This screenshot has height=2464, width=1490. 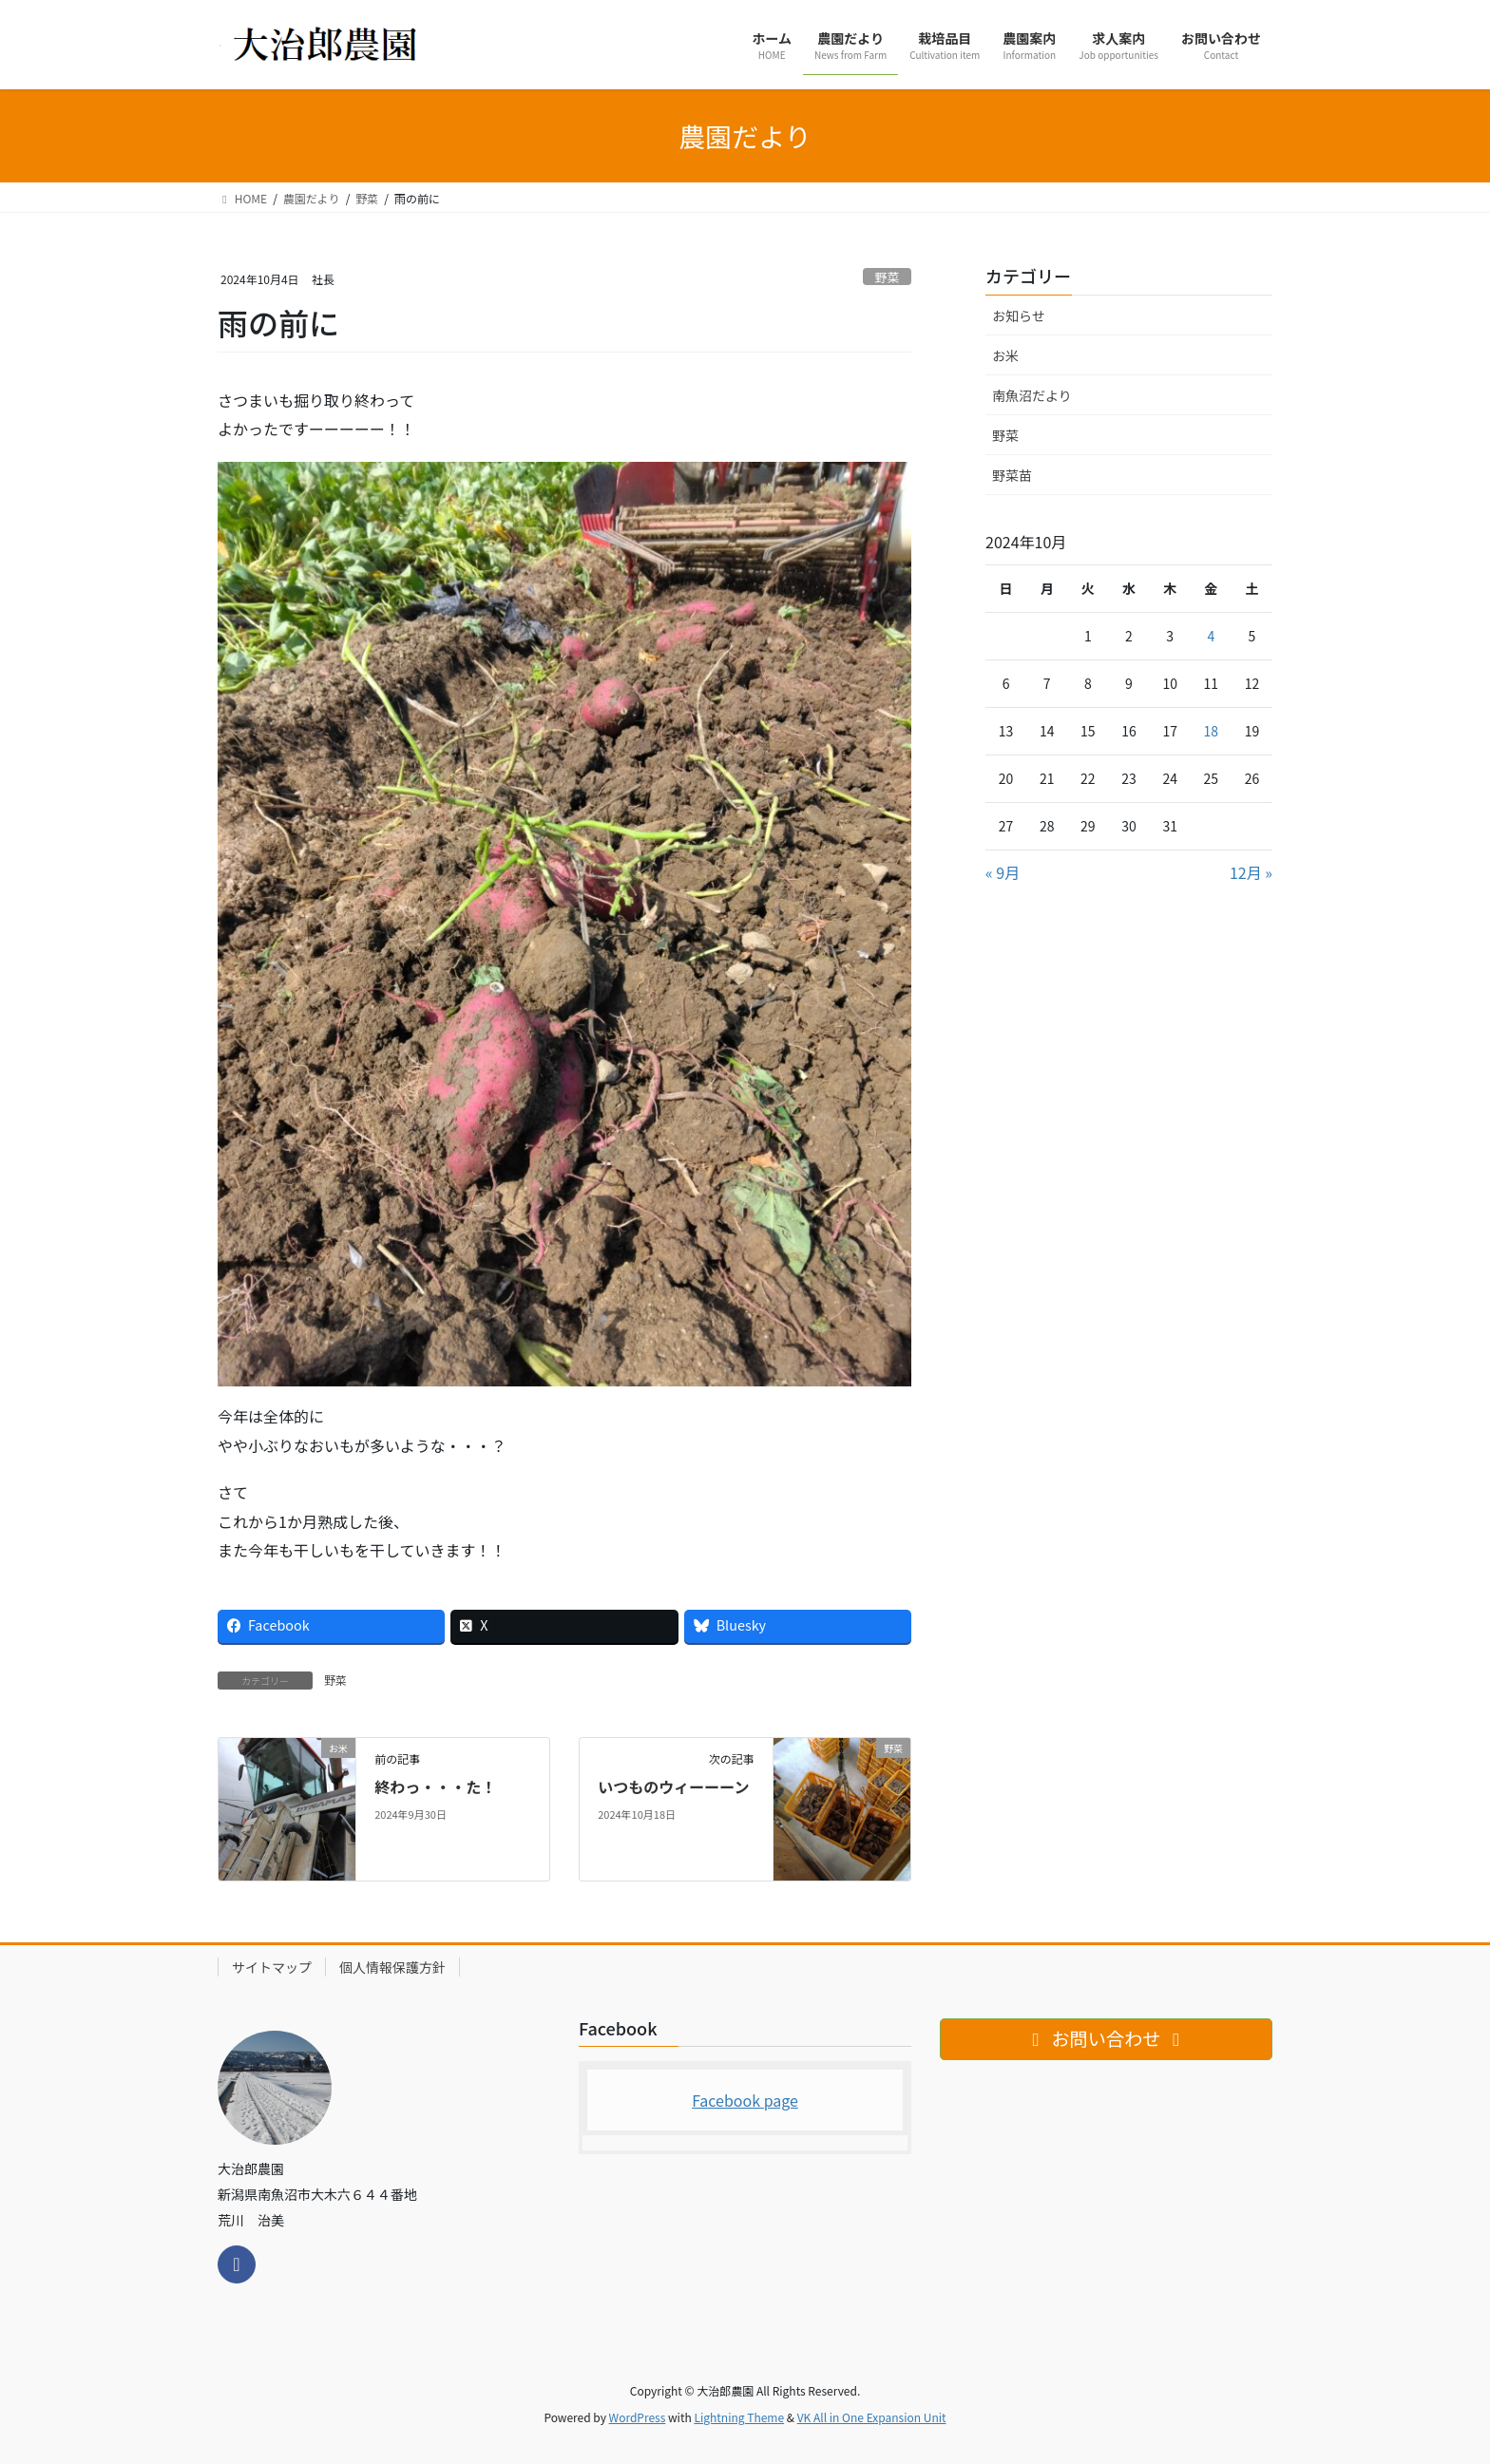 What do you see at coordinates (1018, 315) in the screenshot?
I see `お知らせ` at bounding box center [1018, 315].